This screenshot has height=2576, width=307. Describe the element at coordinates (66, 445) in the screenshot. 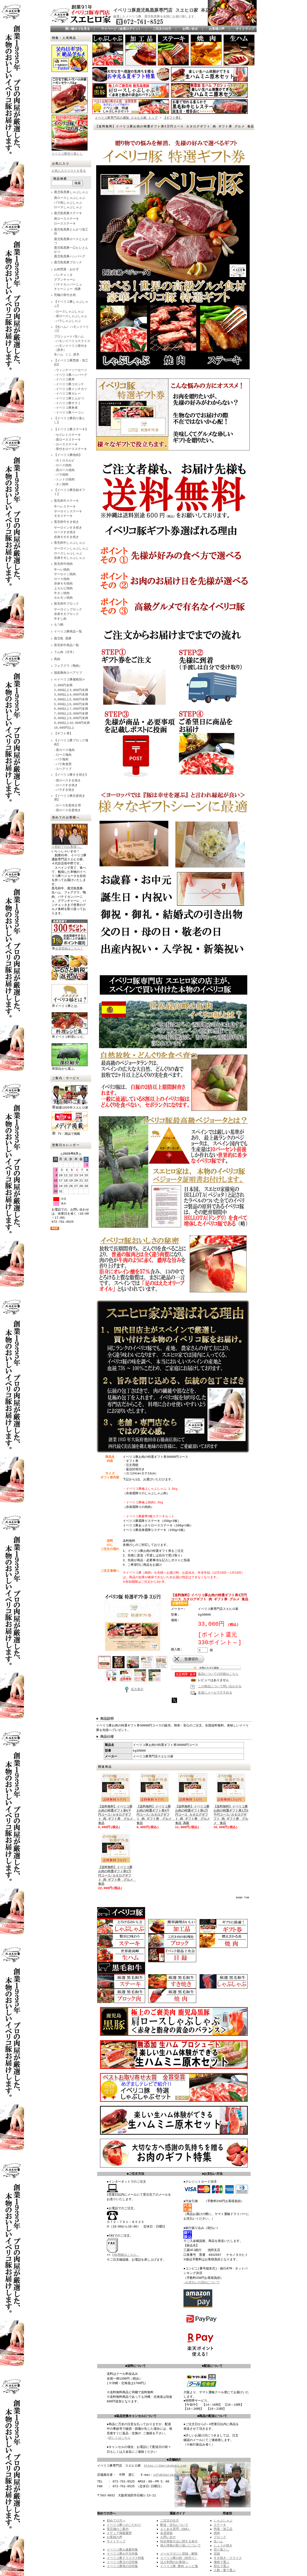

I see `-ロースステーキ` at that location.